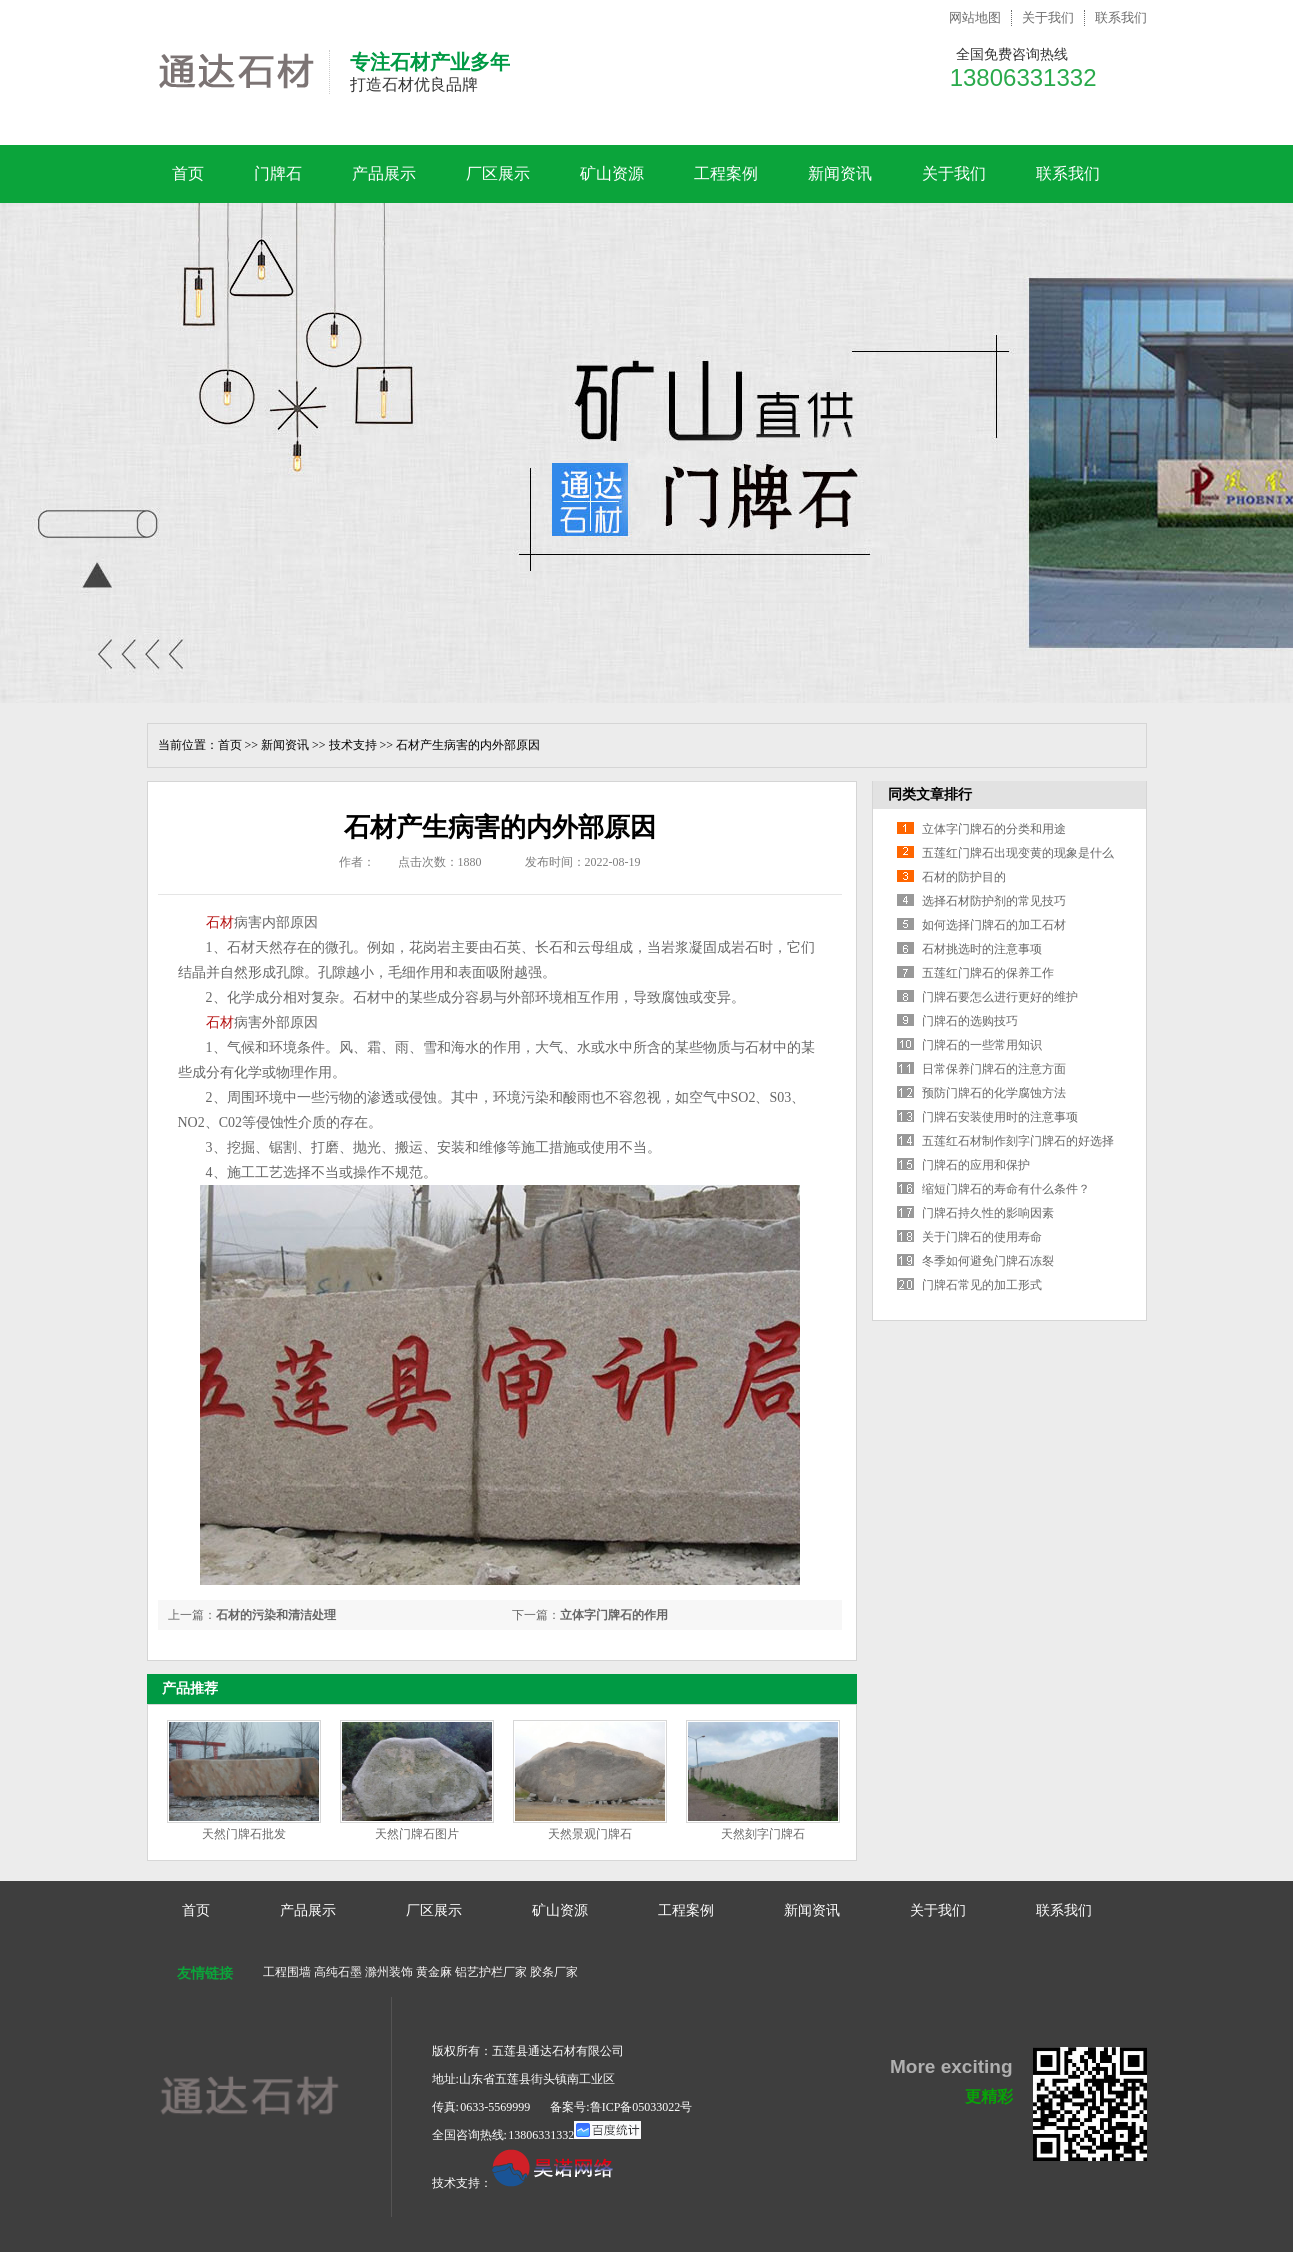 This screenshot has width=1293, height=2252. What do you see at coordinates (930, 794) in the screenshot?
I see `同类文章排行` at bounding box center [930, 794].